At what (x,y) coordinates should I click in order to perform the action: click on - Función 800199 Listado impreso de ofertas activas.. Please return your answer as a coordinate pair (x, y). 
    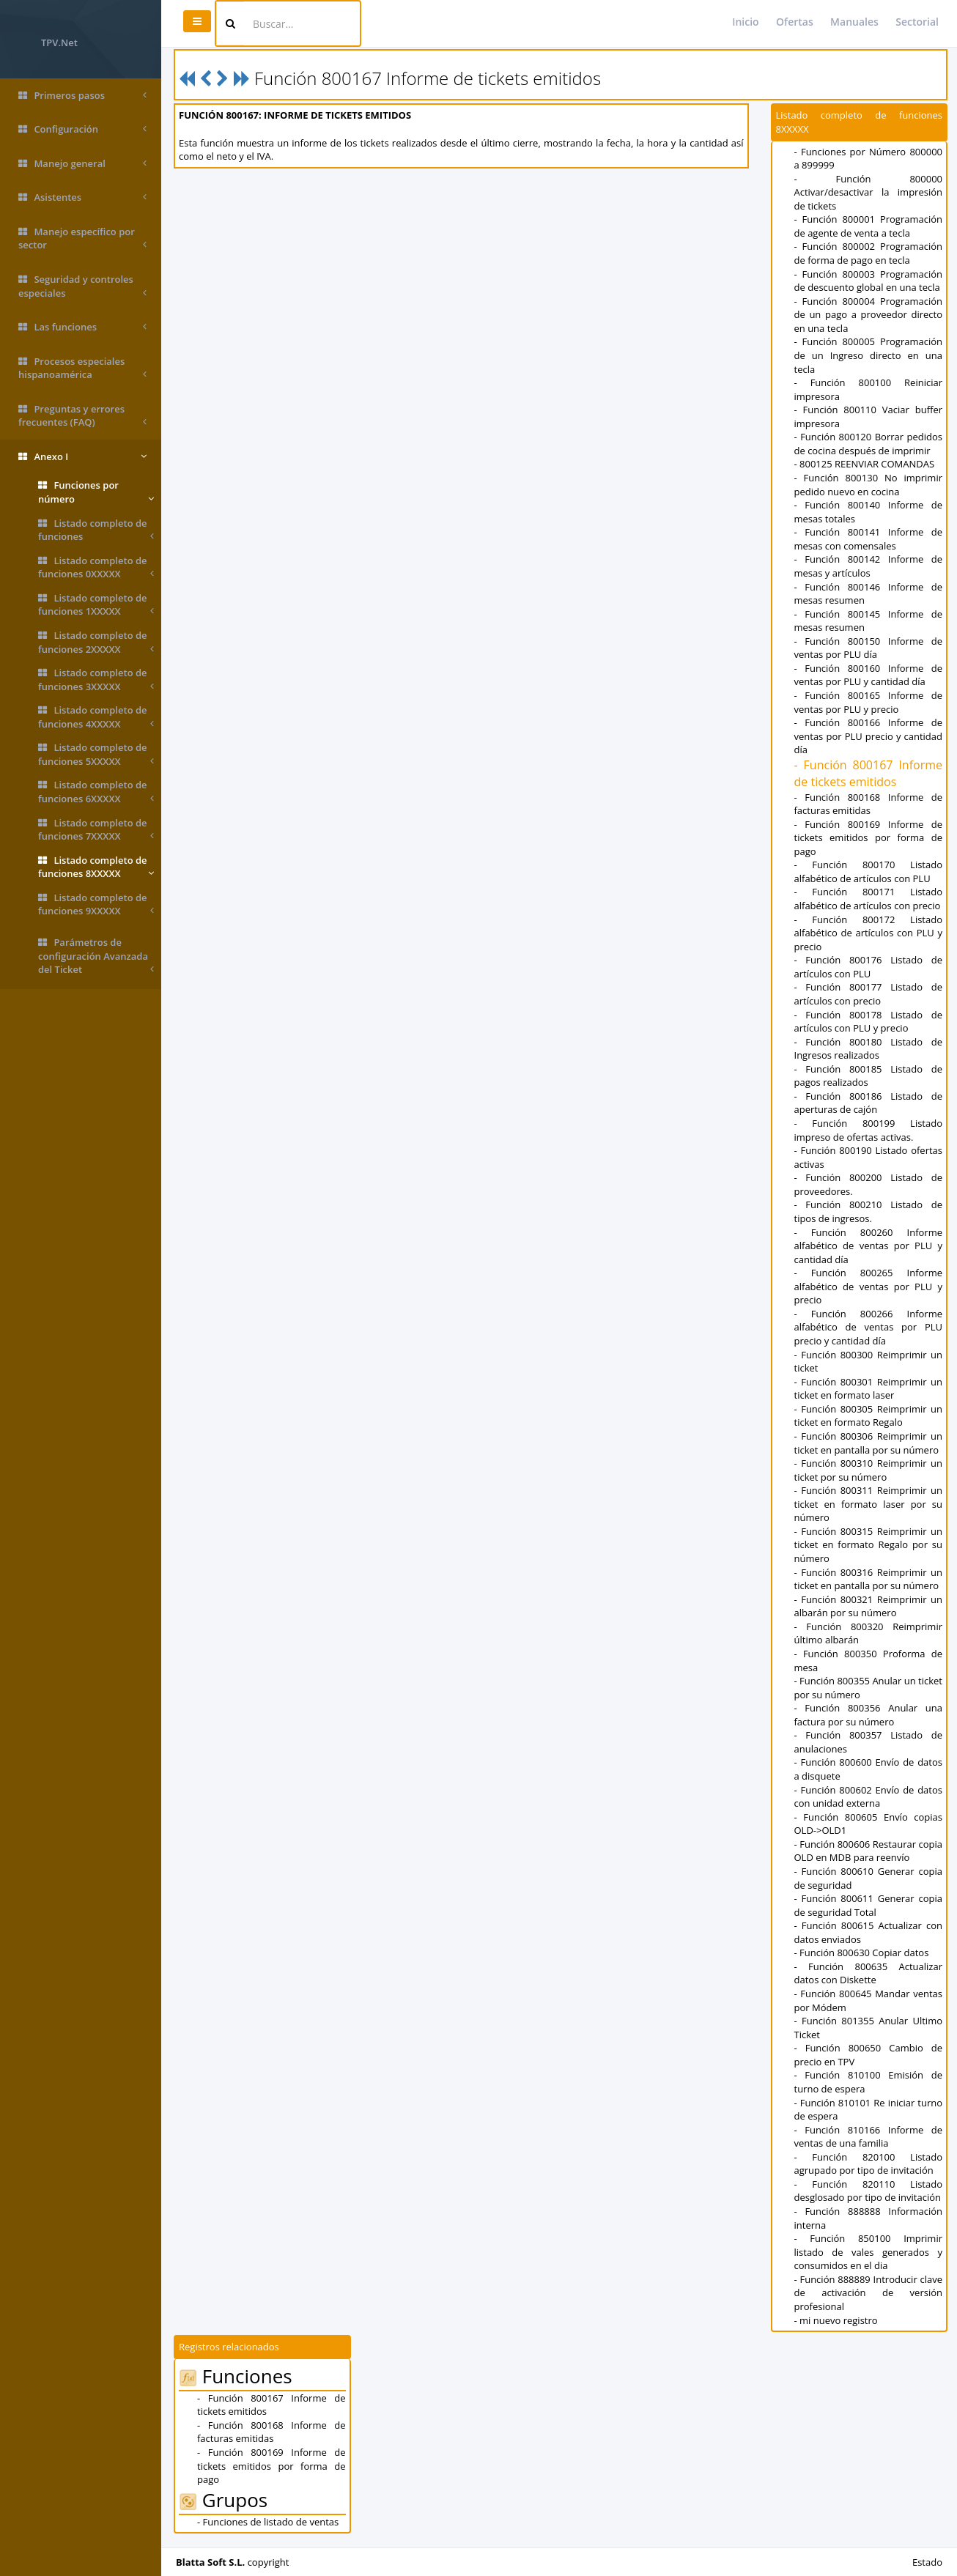
    Looking at the image, I should click on (868, 1130).